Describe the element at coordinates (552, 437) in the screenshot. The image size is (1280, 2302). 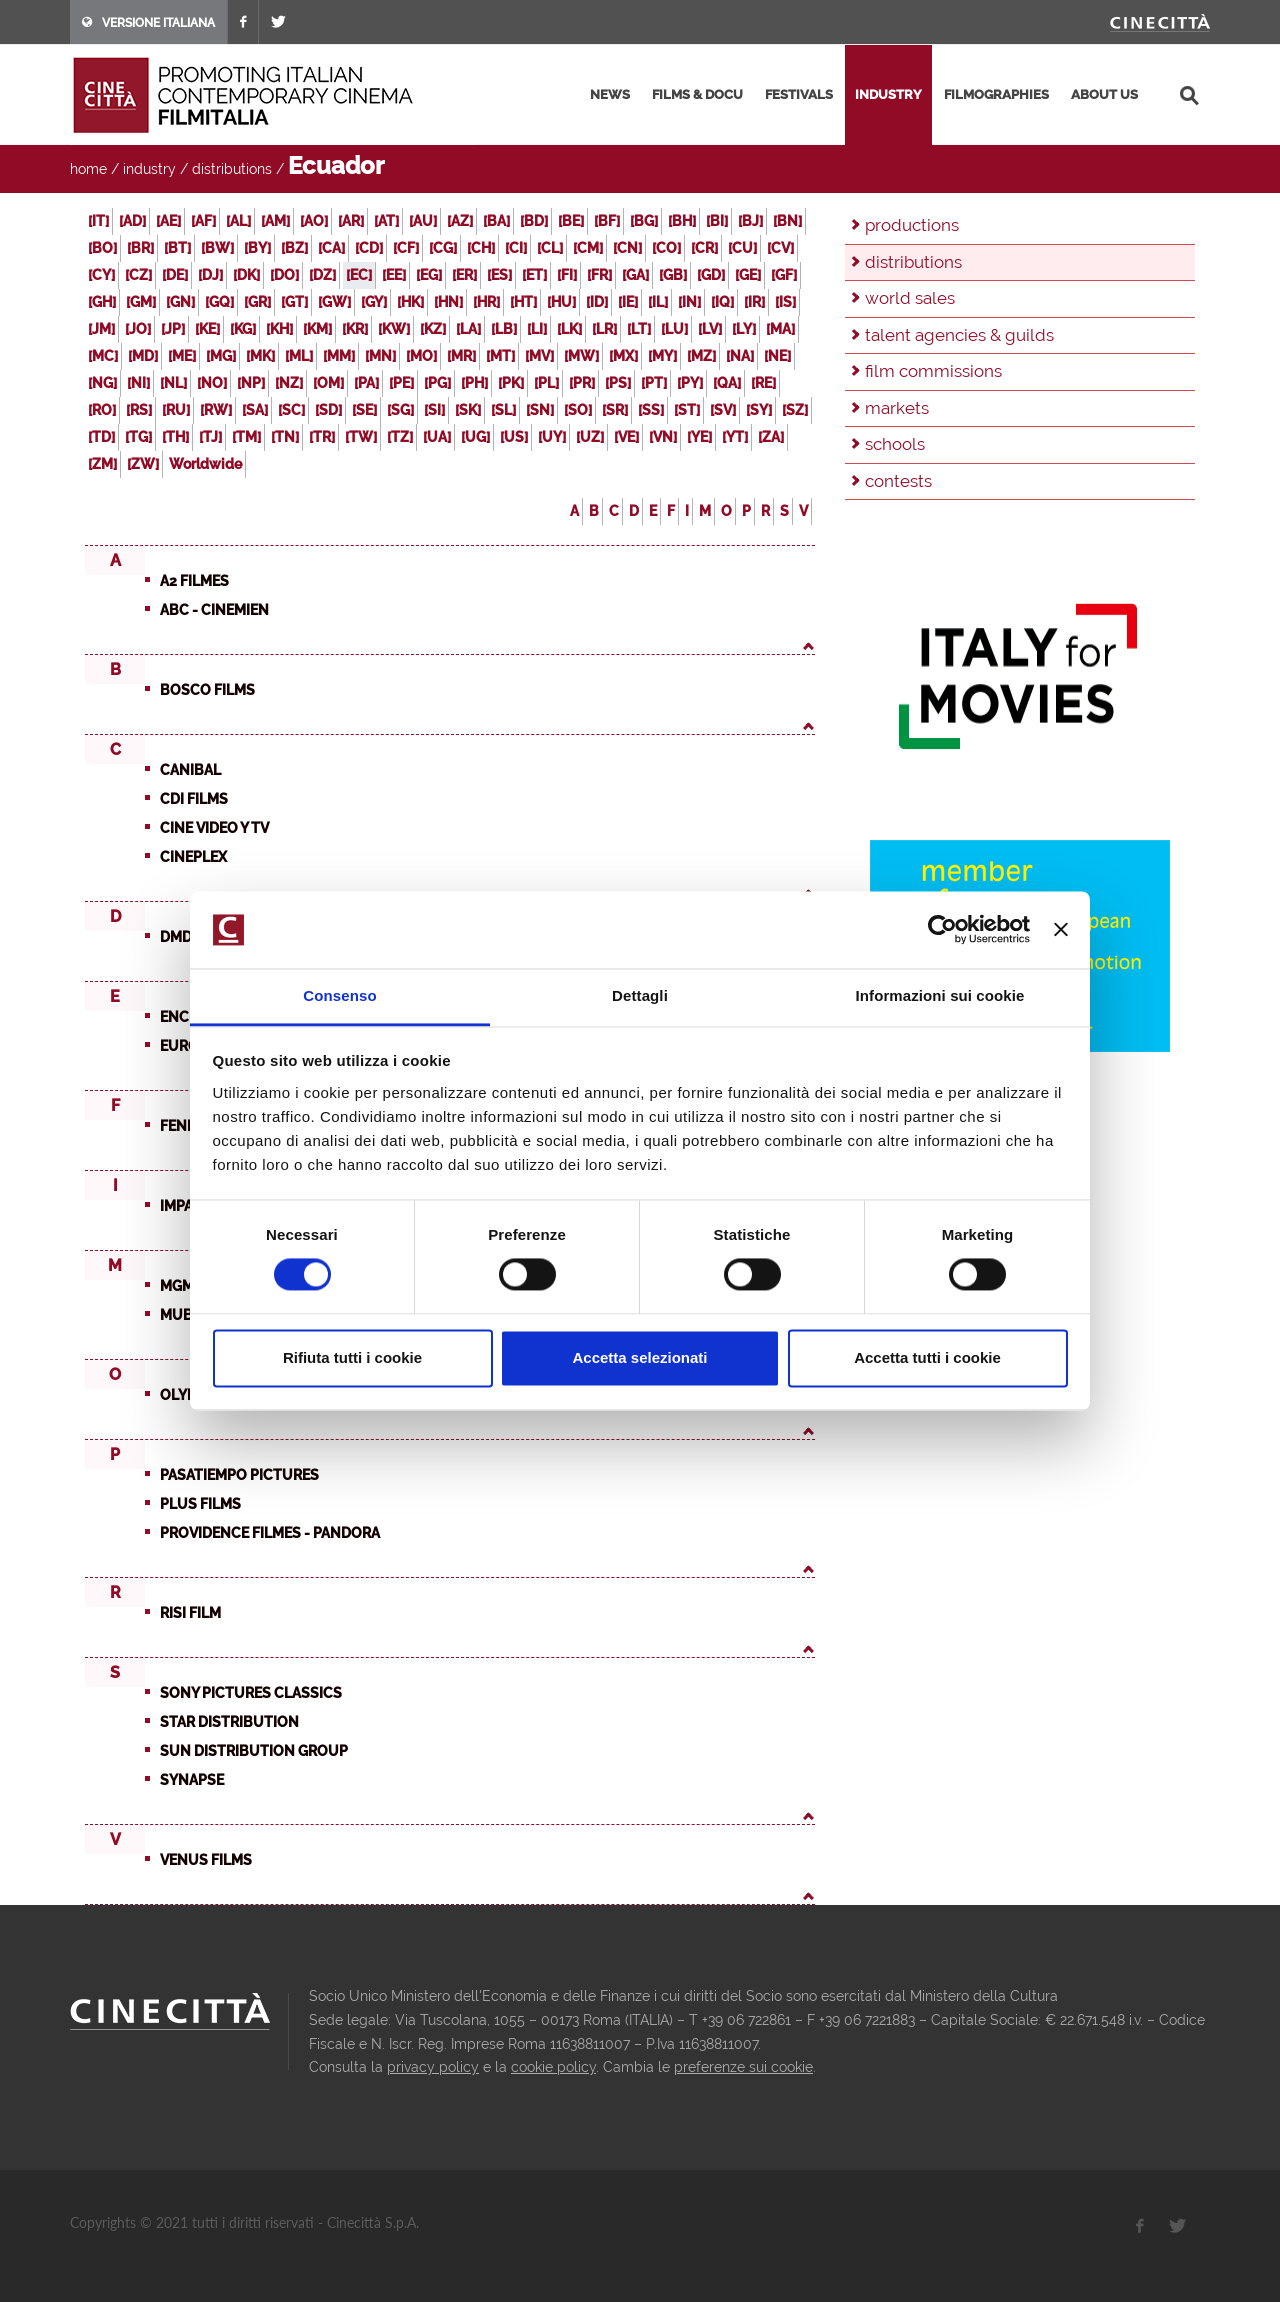
I see `[UY]` at that location.